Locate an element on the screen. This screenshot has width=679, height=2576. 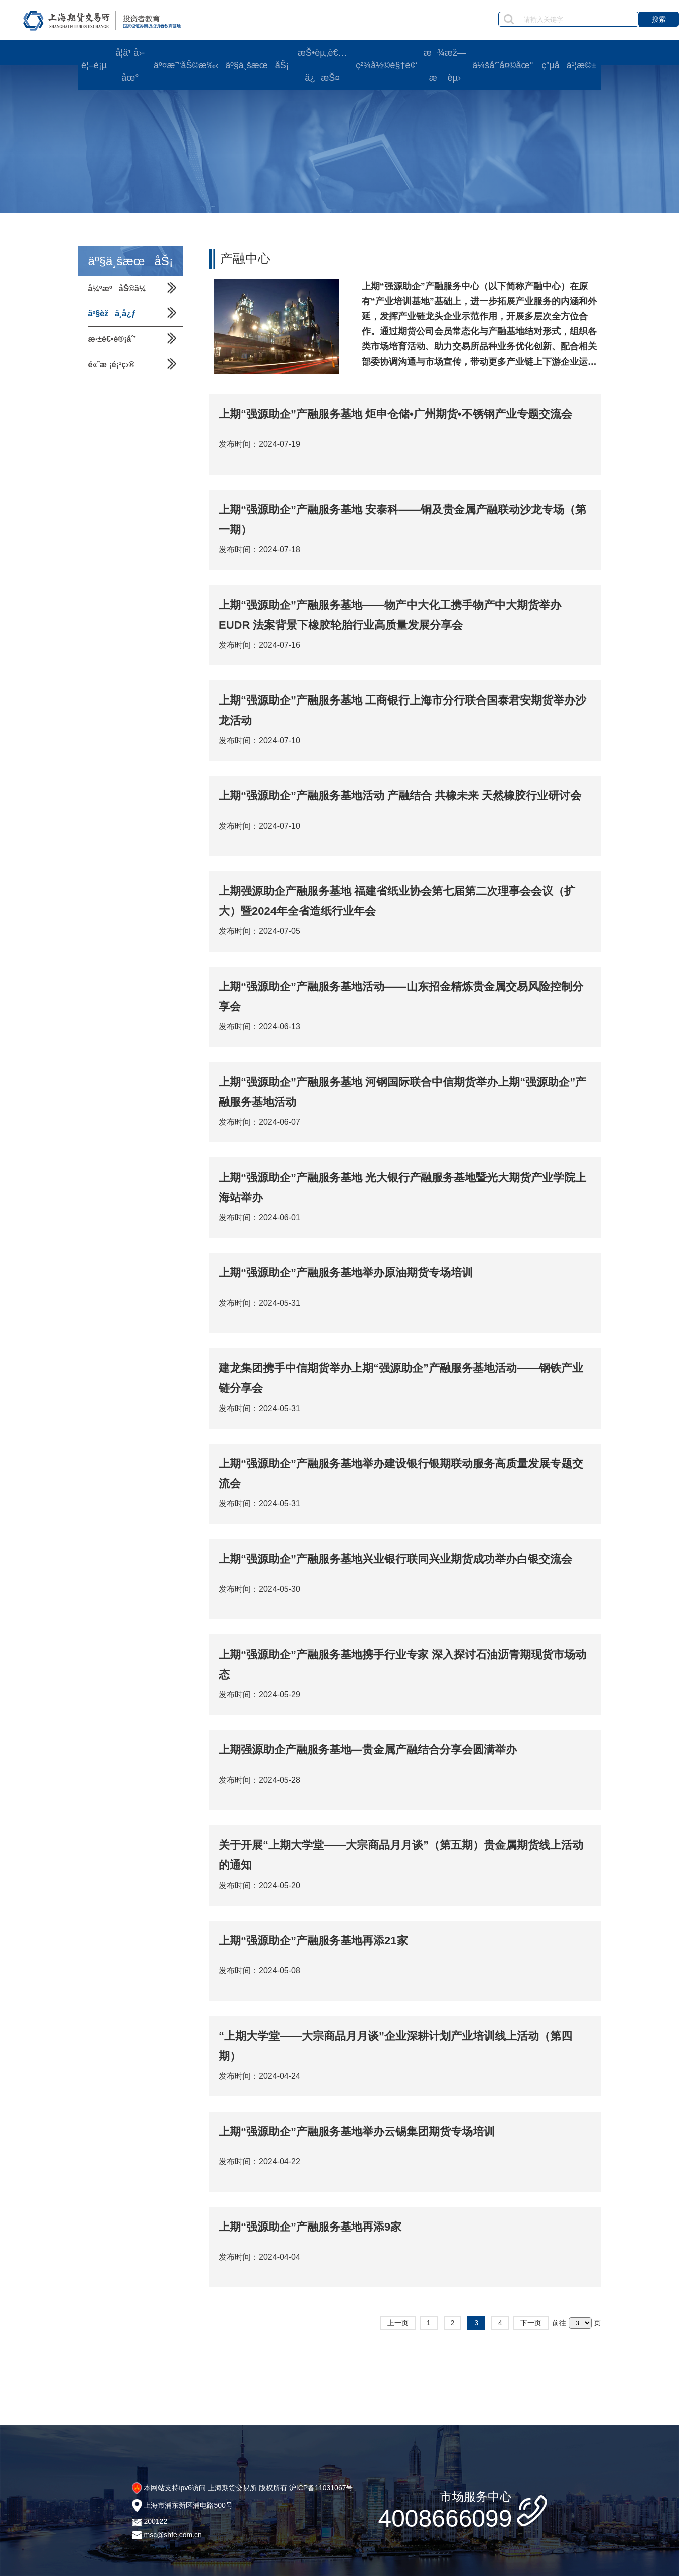
äº¤æ˜“åŠ©æ‰‹ is located at coordinates (186, 65).